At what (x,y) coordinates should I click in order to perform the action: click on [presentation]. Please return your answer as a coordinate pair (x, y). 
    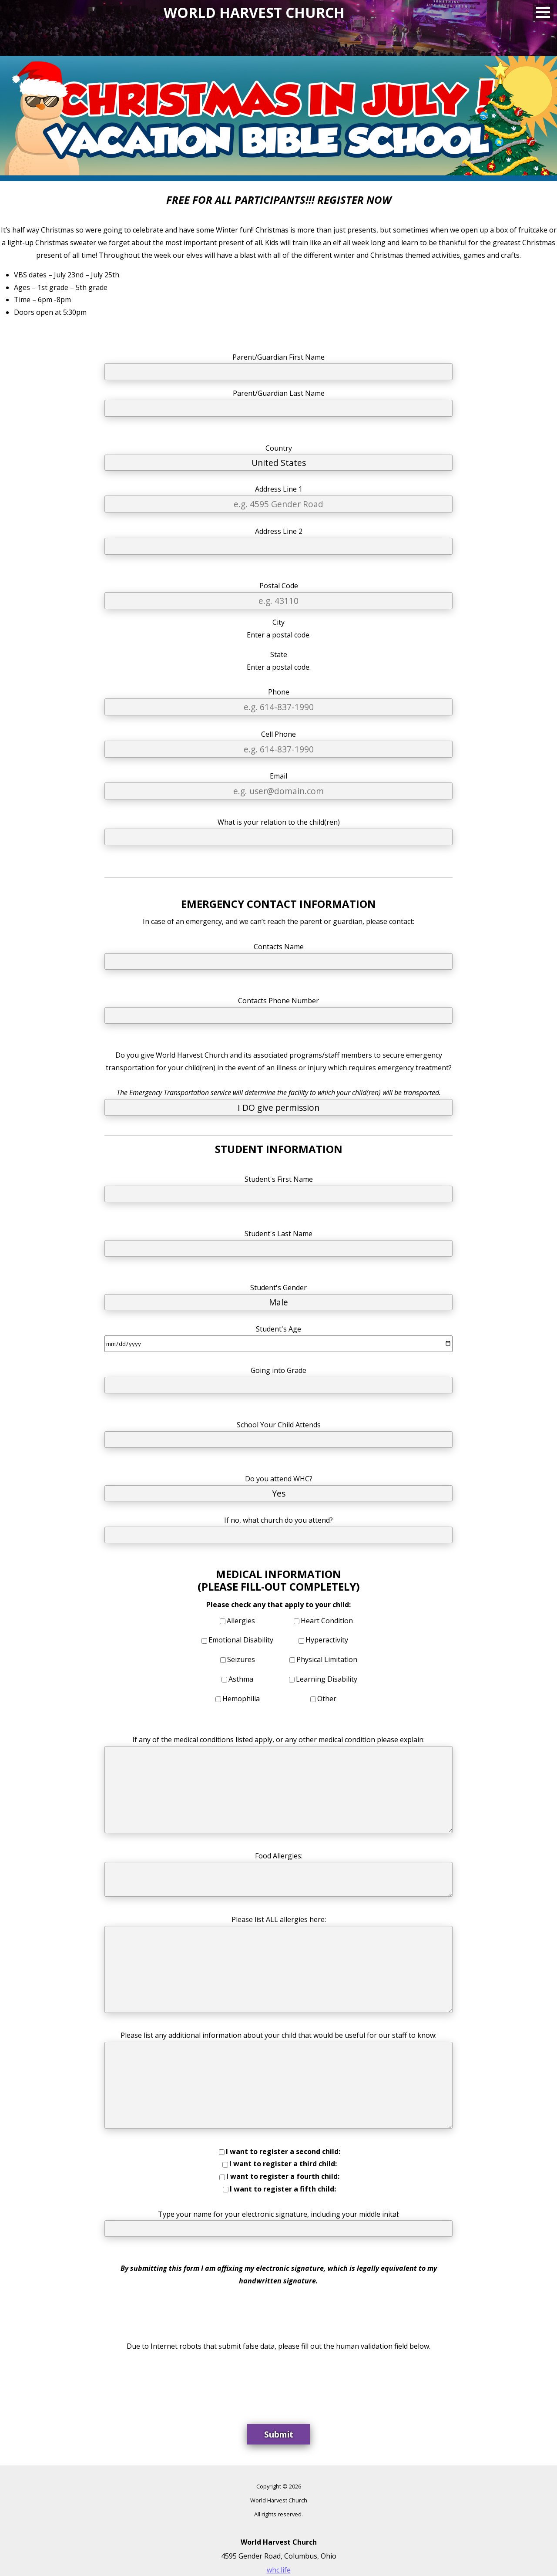
    Looking at the image, I should click on (278, 2382).